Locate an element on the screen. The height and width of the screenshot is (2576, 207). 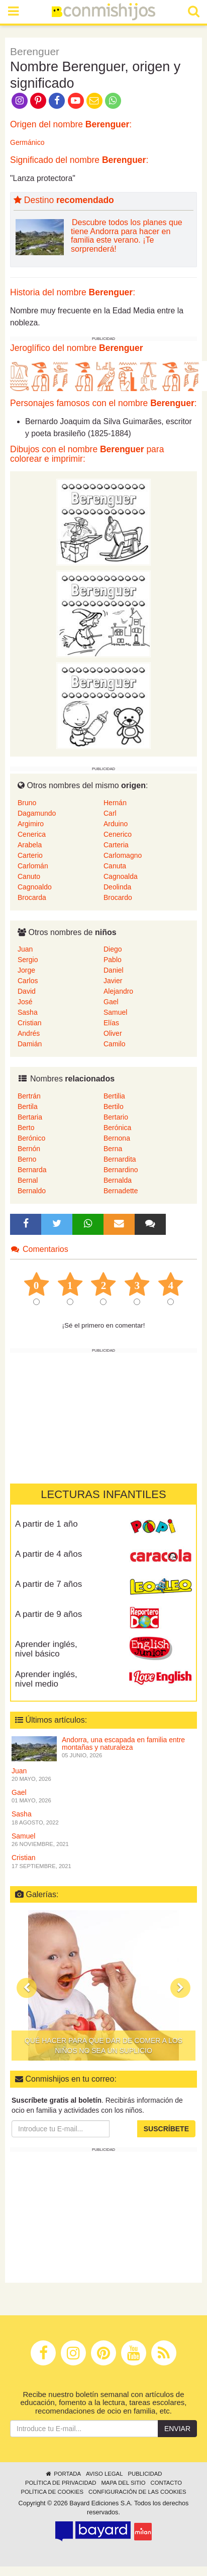
Bernardita is located at coordinates (120, 1159).